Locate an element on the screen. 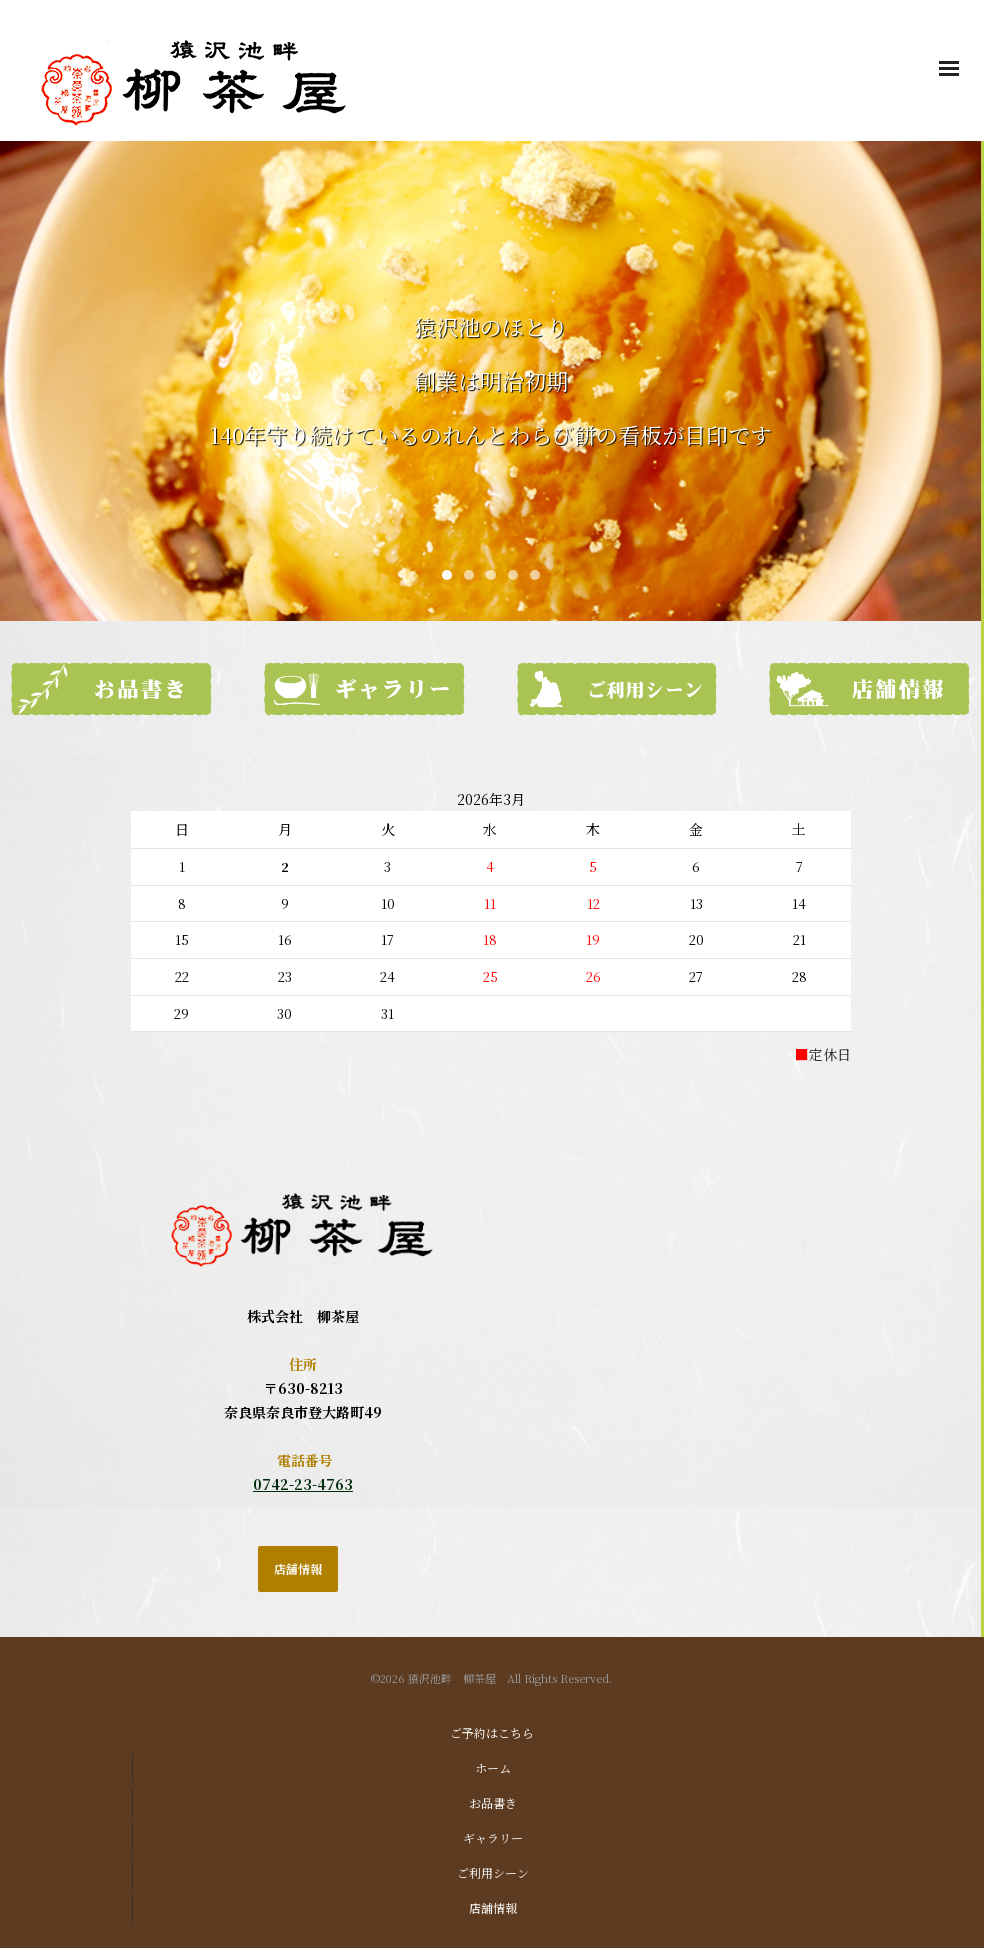  店舗情報 is located at coordinates (493, 1907).